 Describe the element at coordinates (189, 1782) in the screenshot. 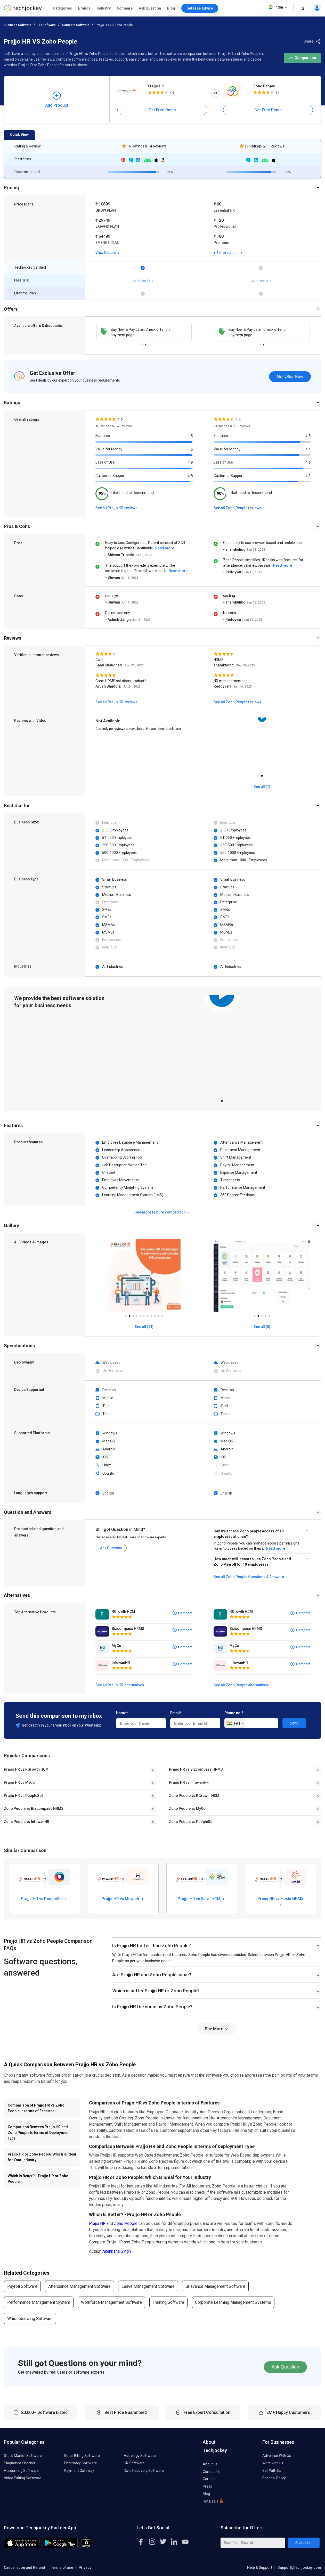

I see `Prajjo HR vs InfowanHR` at that location.